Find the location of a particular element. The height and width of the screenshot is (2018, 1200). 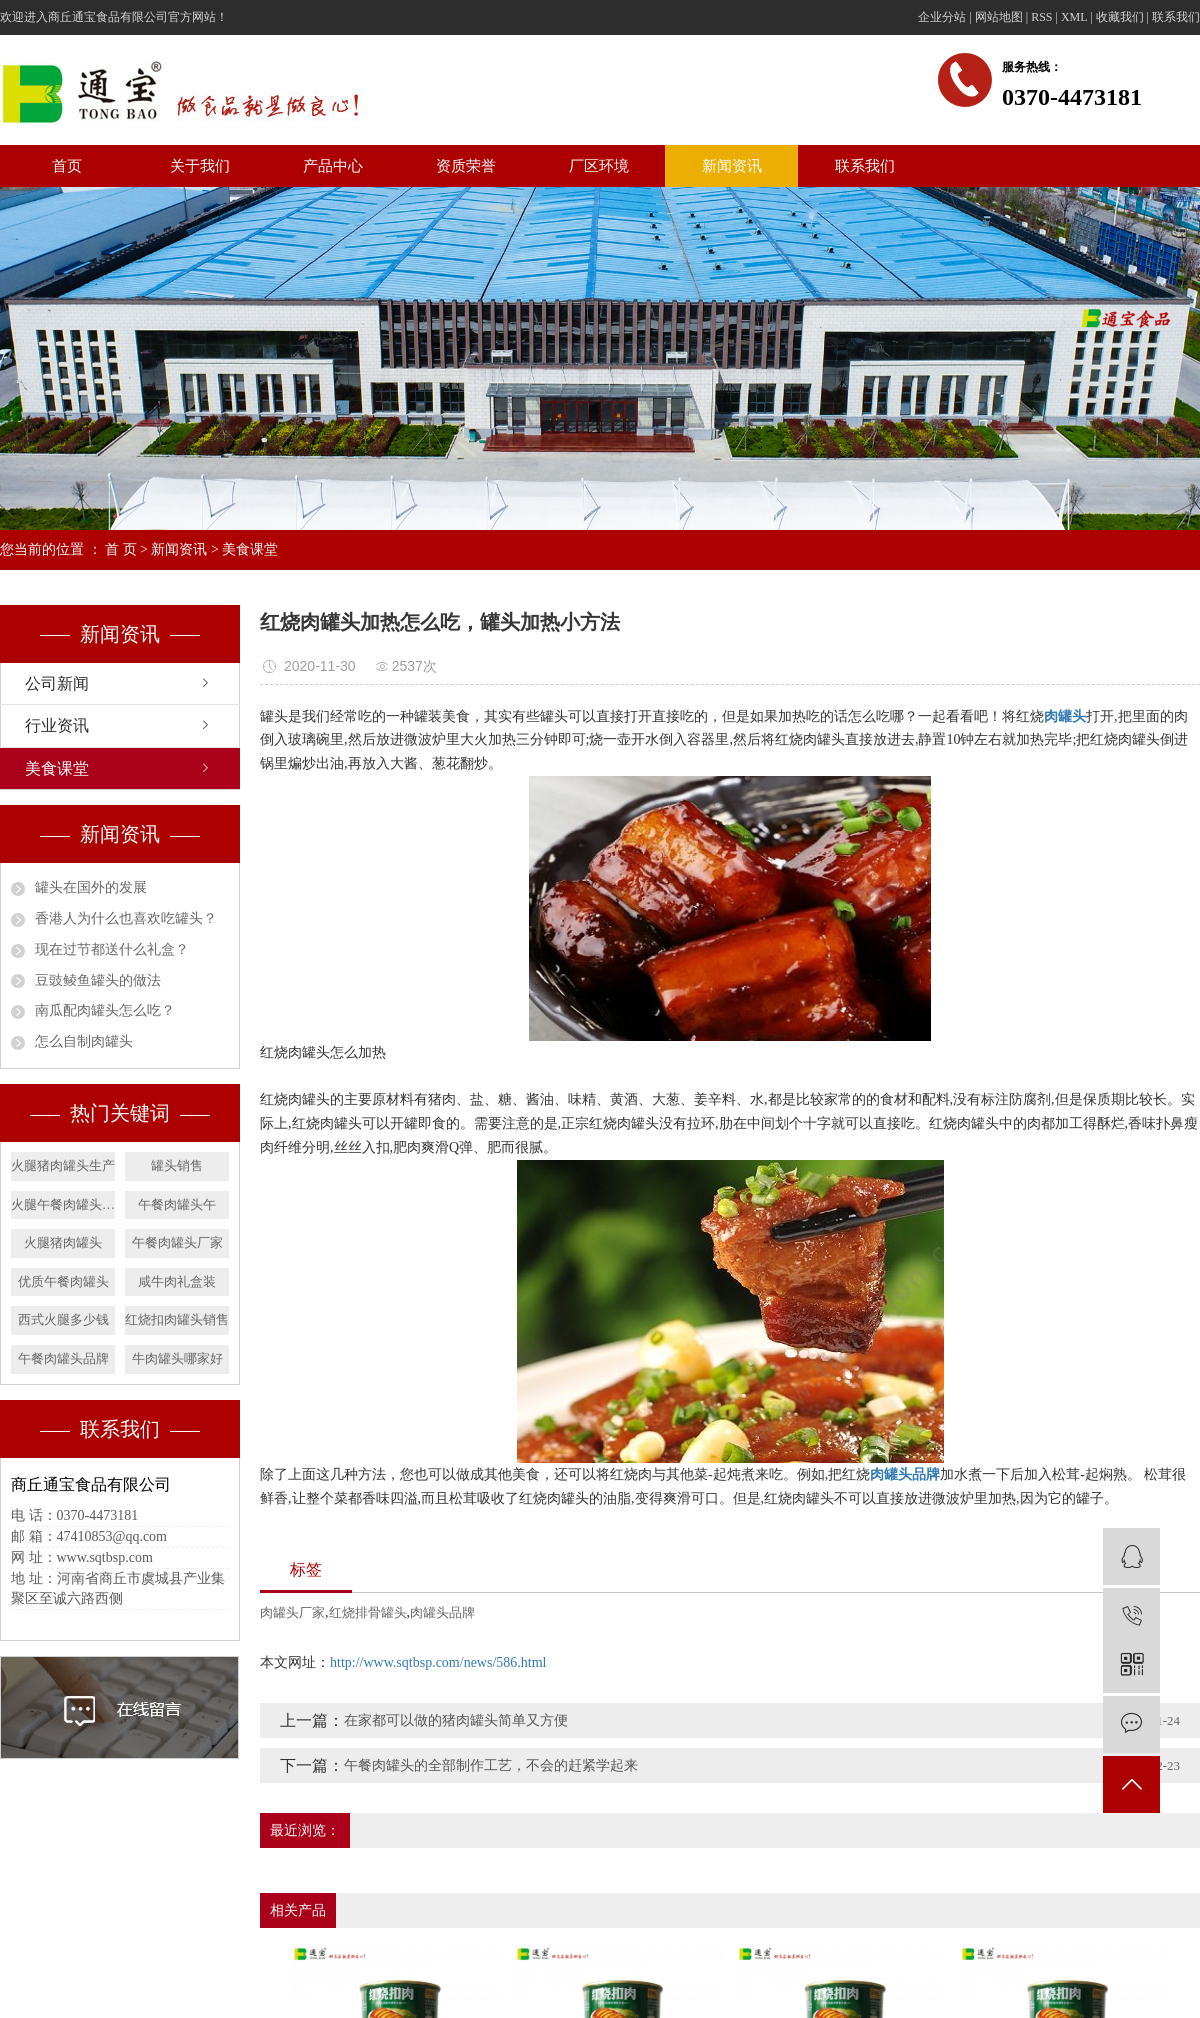

​香港人为什么也喜欢吃罐头？ is located at coordinates (126, 918).